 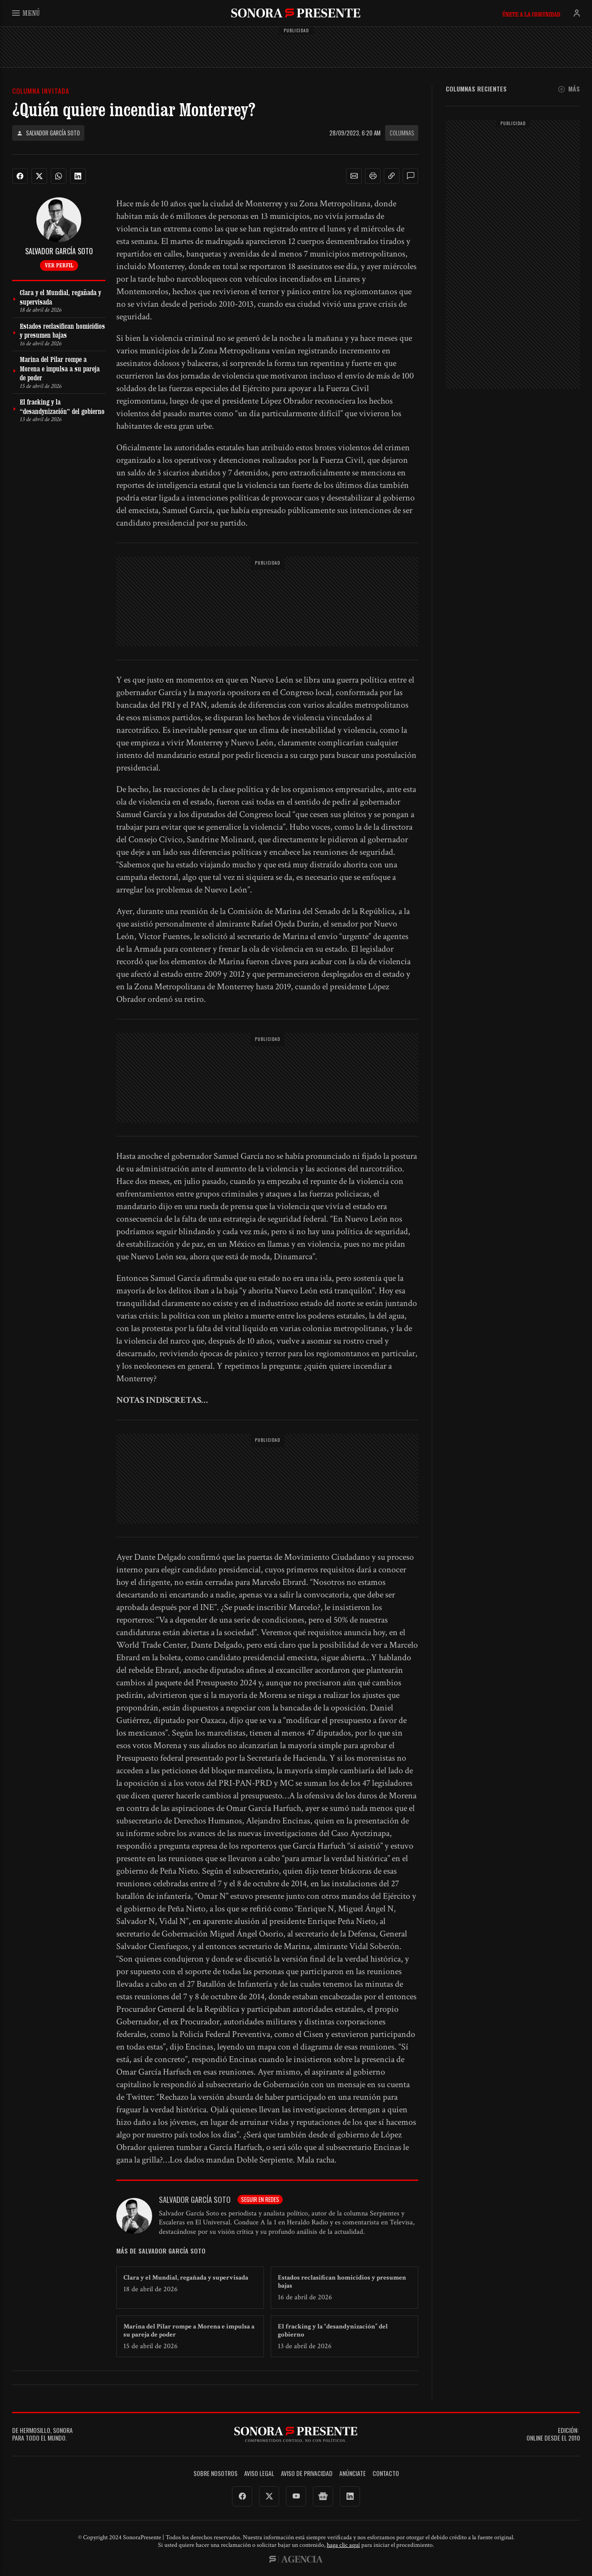 What do you see at coordinates (354, 176) in the screenshot?
I see `[button]` at bounding box center [354, 176].